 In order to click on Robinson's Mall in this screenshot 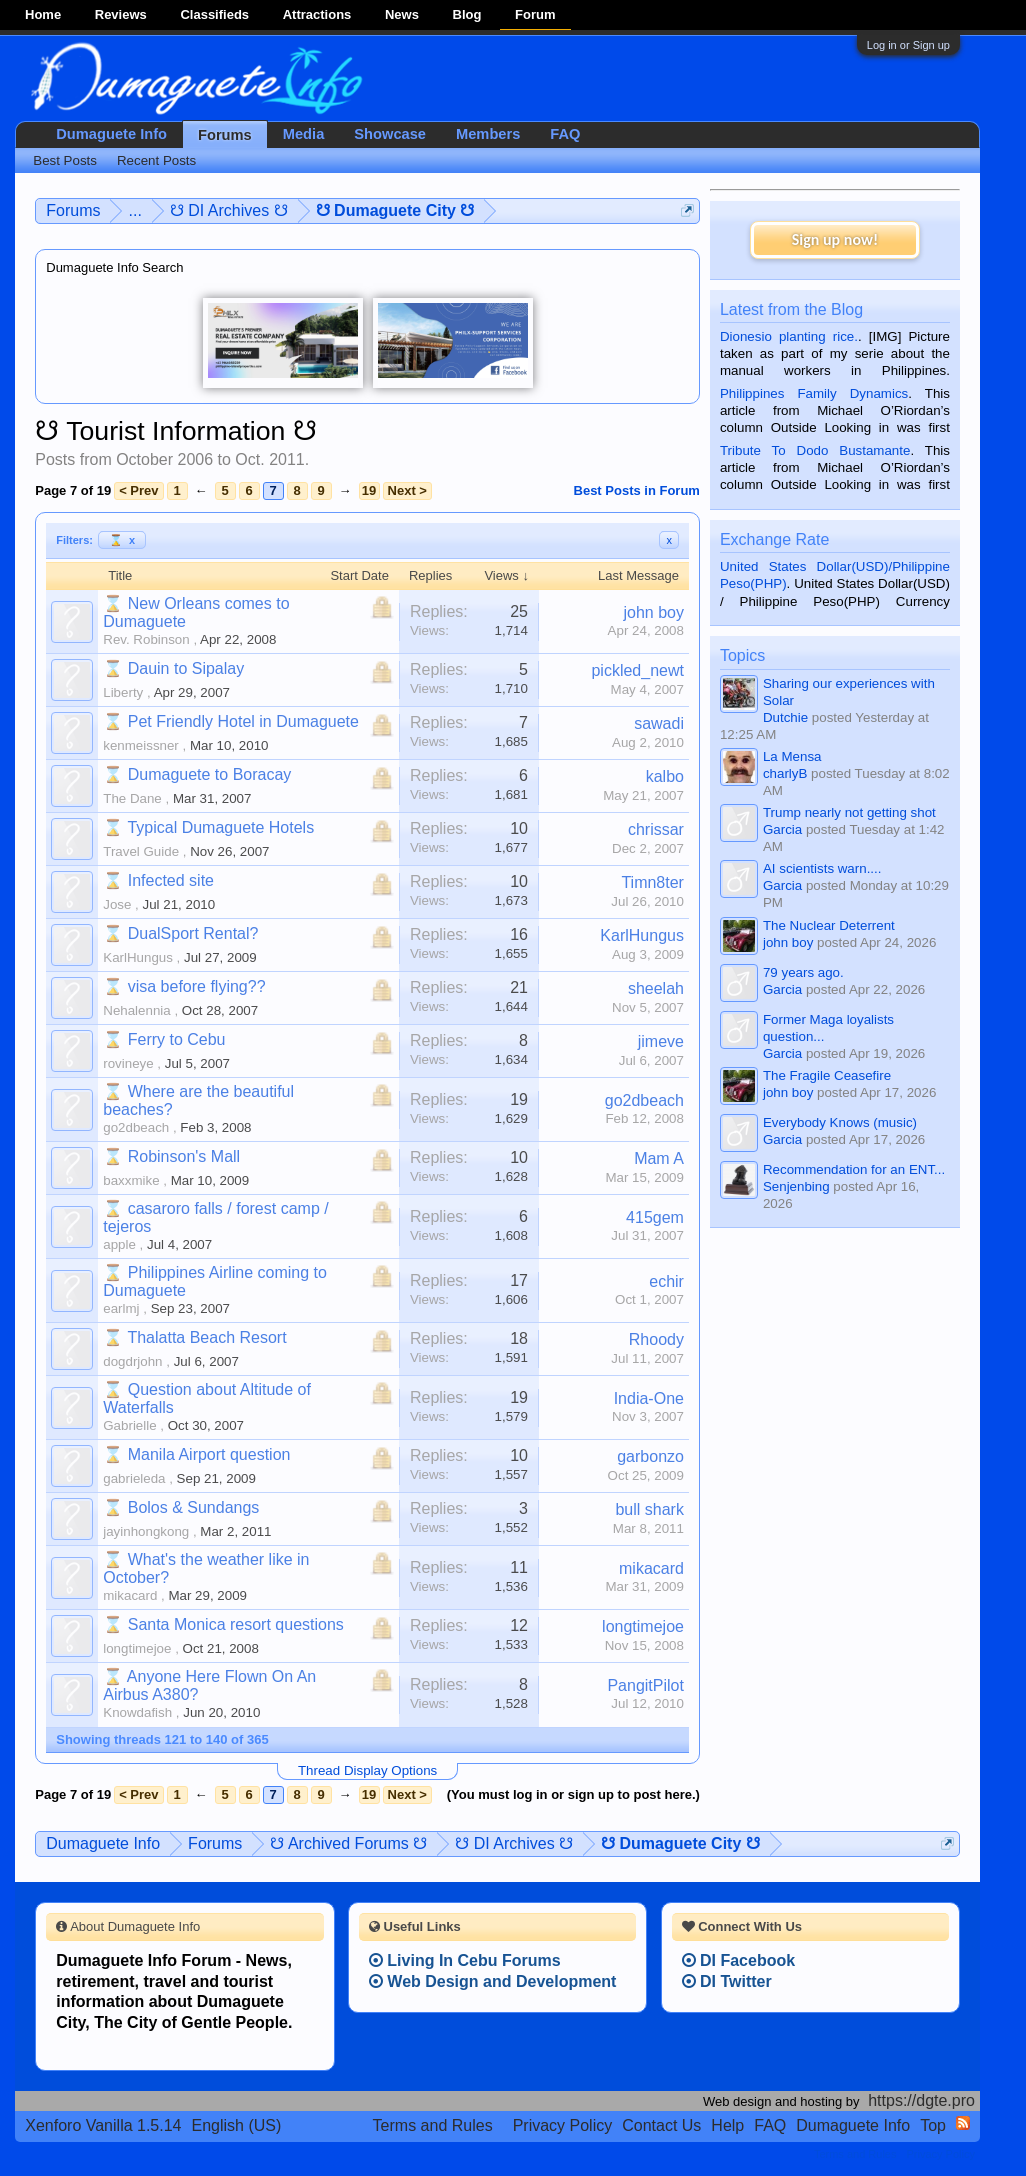, I will do `click(184, 1156)`.